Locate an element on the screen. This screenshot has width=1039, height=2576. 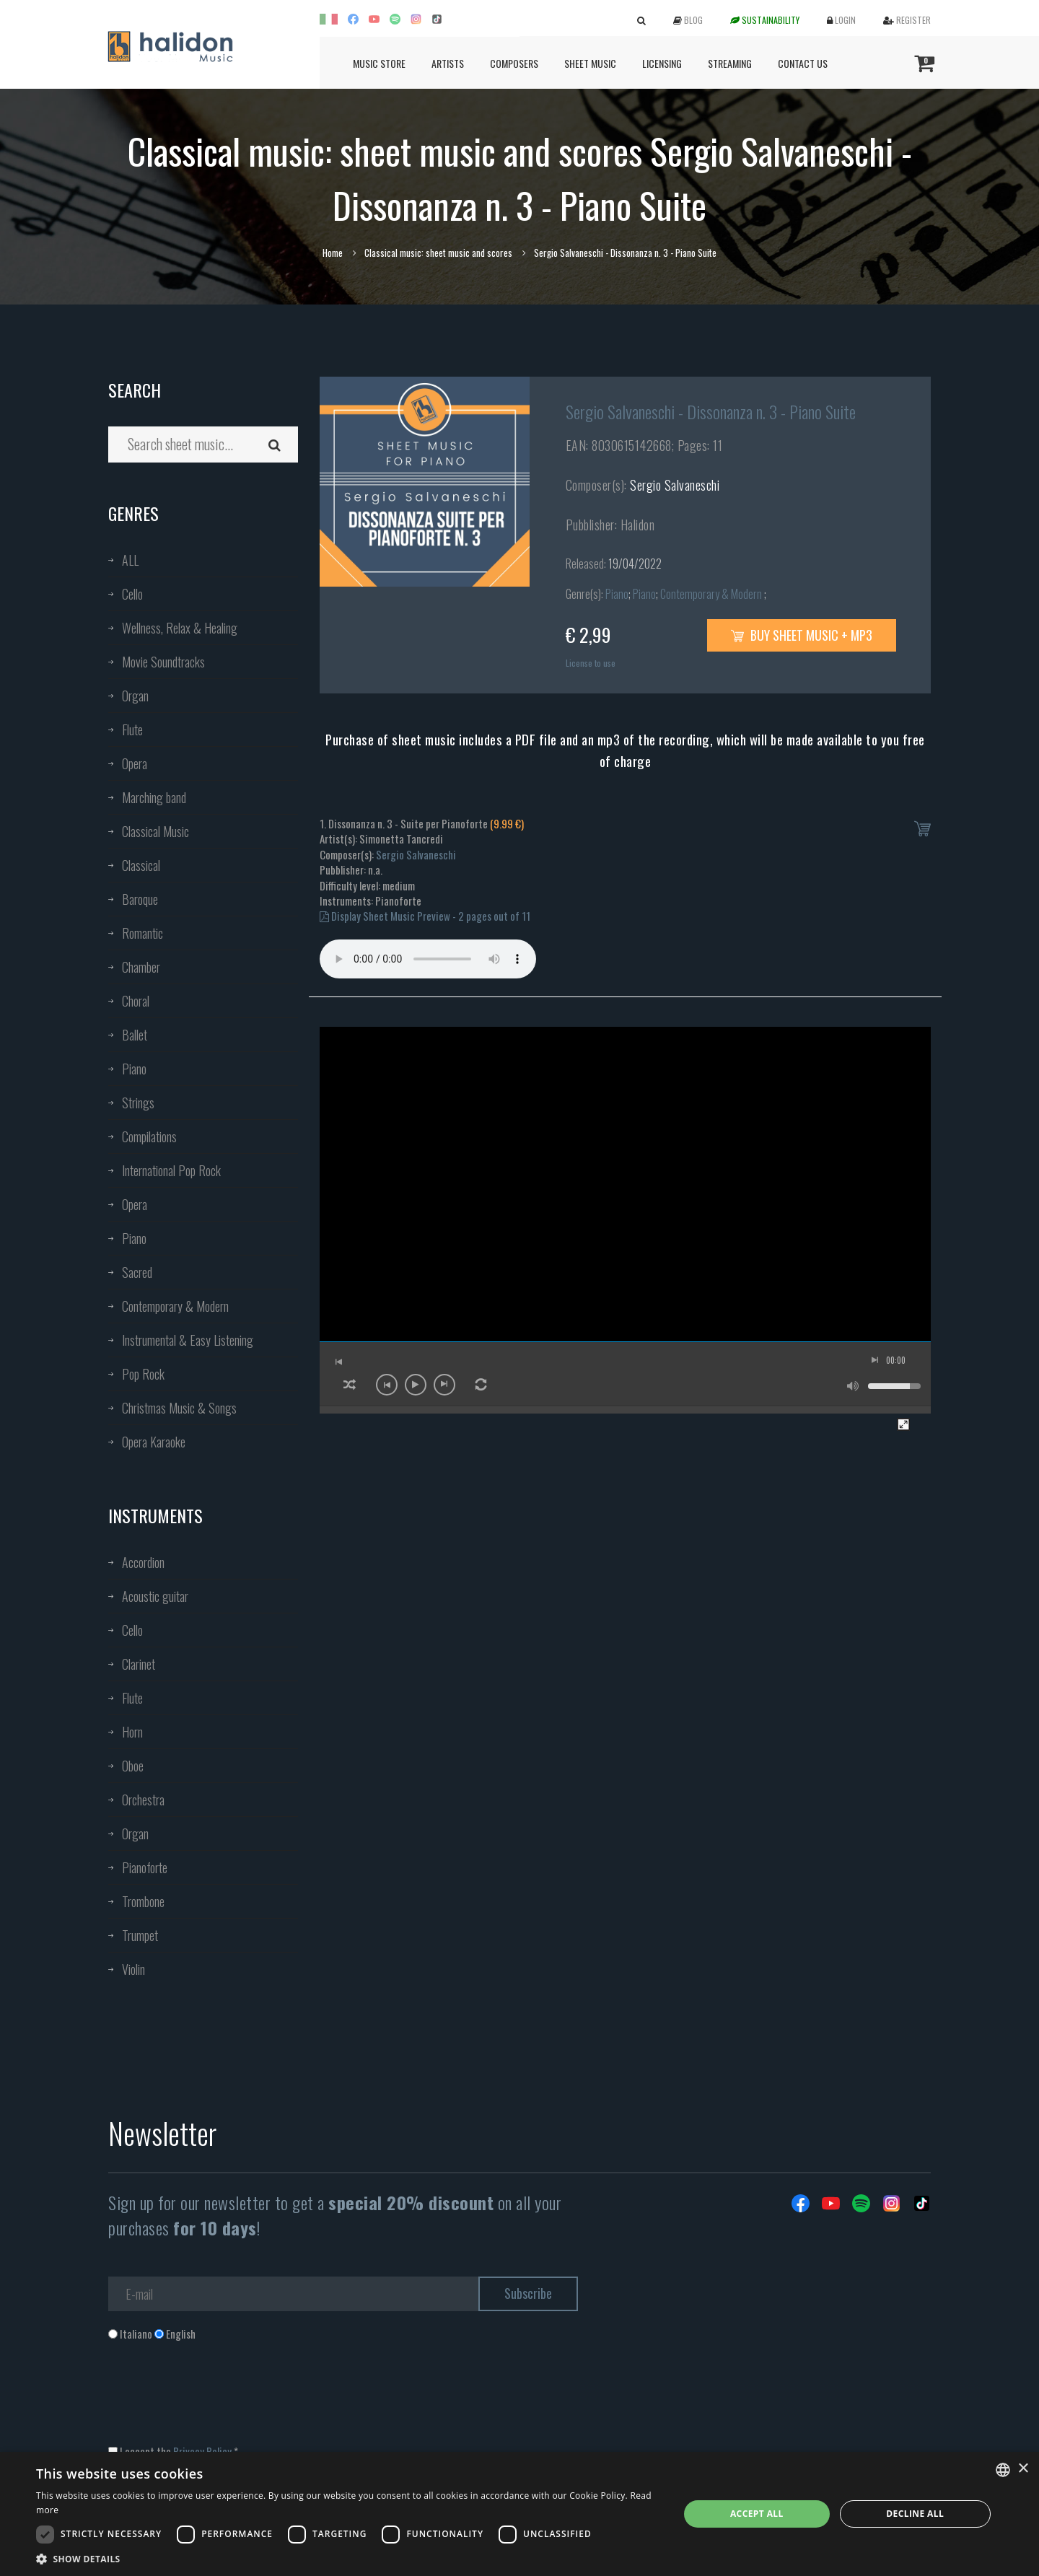
[dialog] is located at coordinates (519, 2514).